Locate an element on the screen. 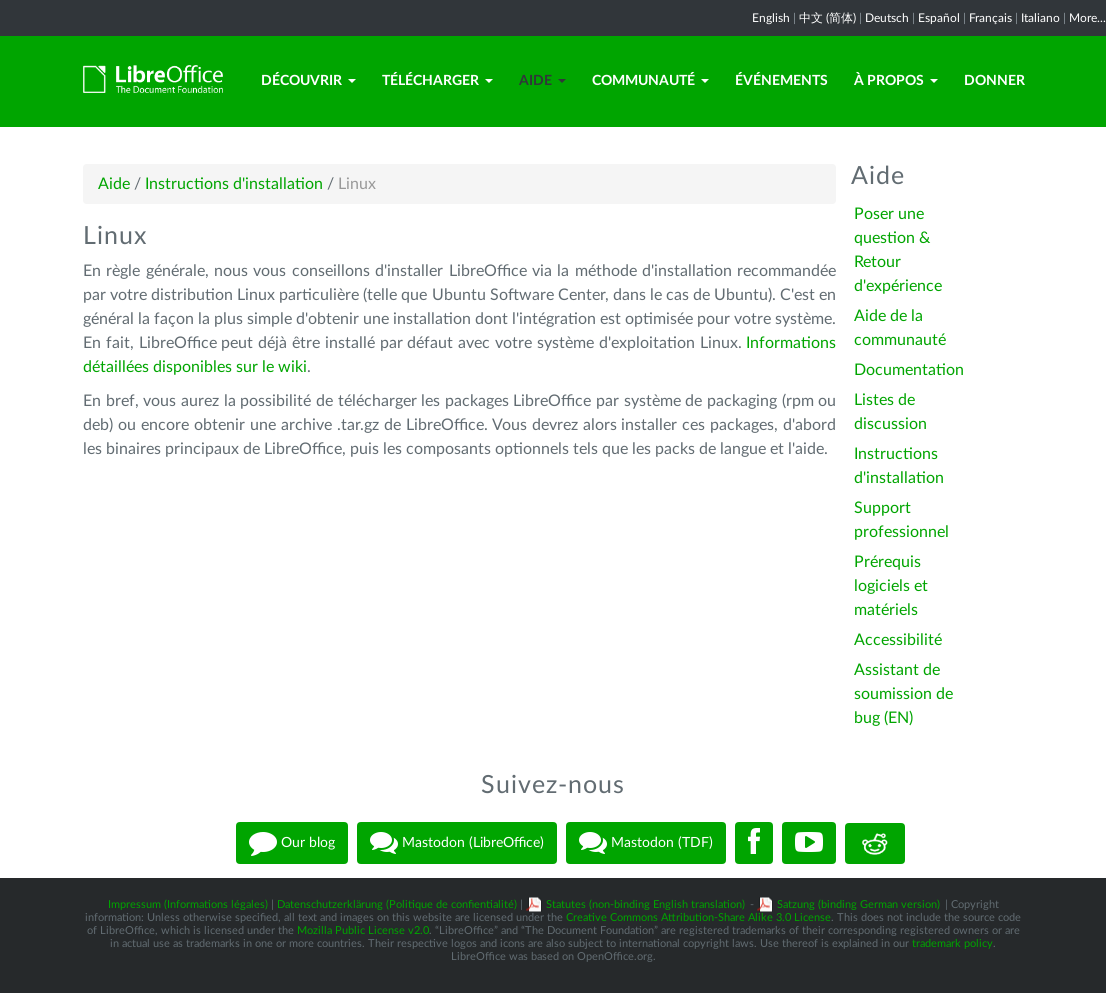 The height and width of the screenshot is (993, 1106). Deutsch is located at coordinates (887, 18).